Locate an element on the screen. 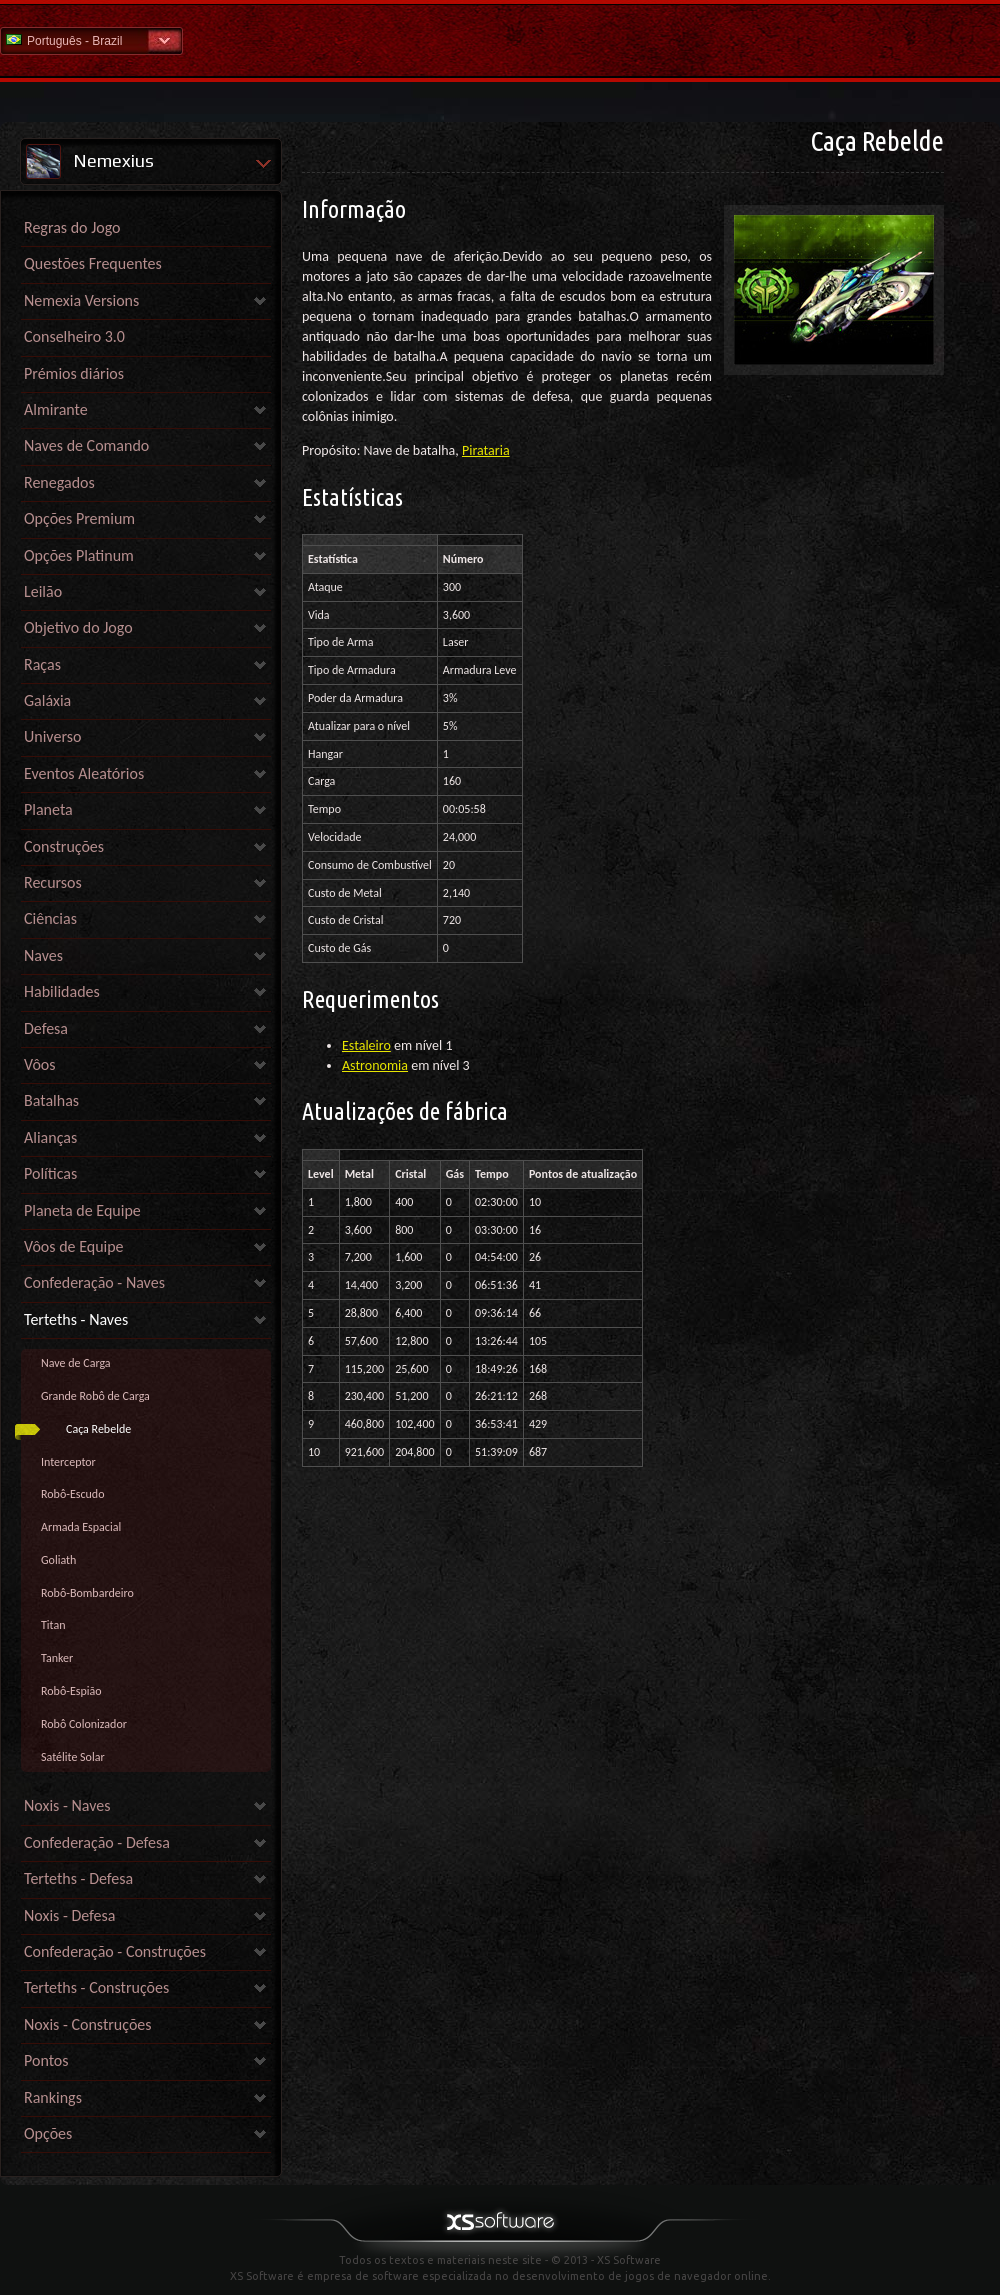  Rankings [link] is located at coordinates (53, 2097).